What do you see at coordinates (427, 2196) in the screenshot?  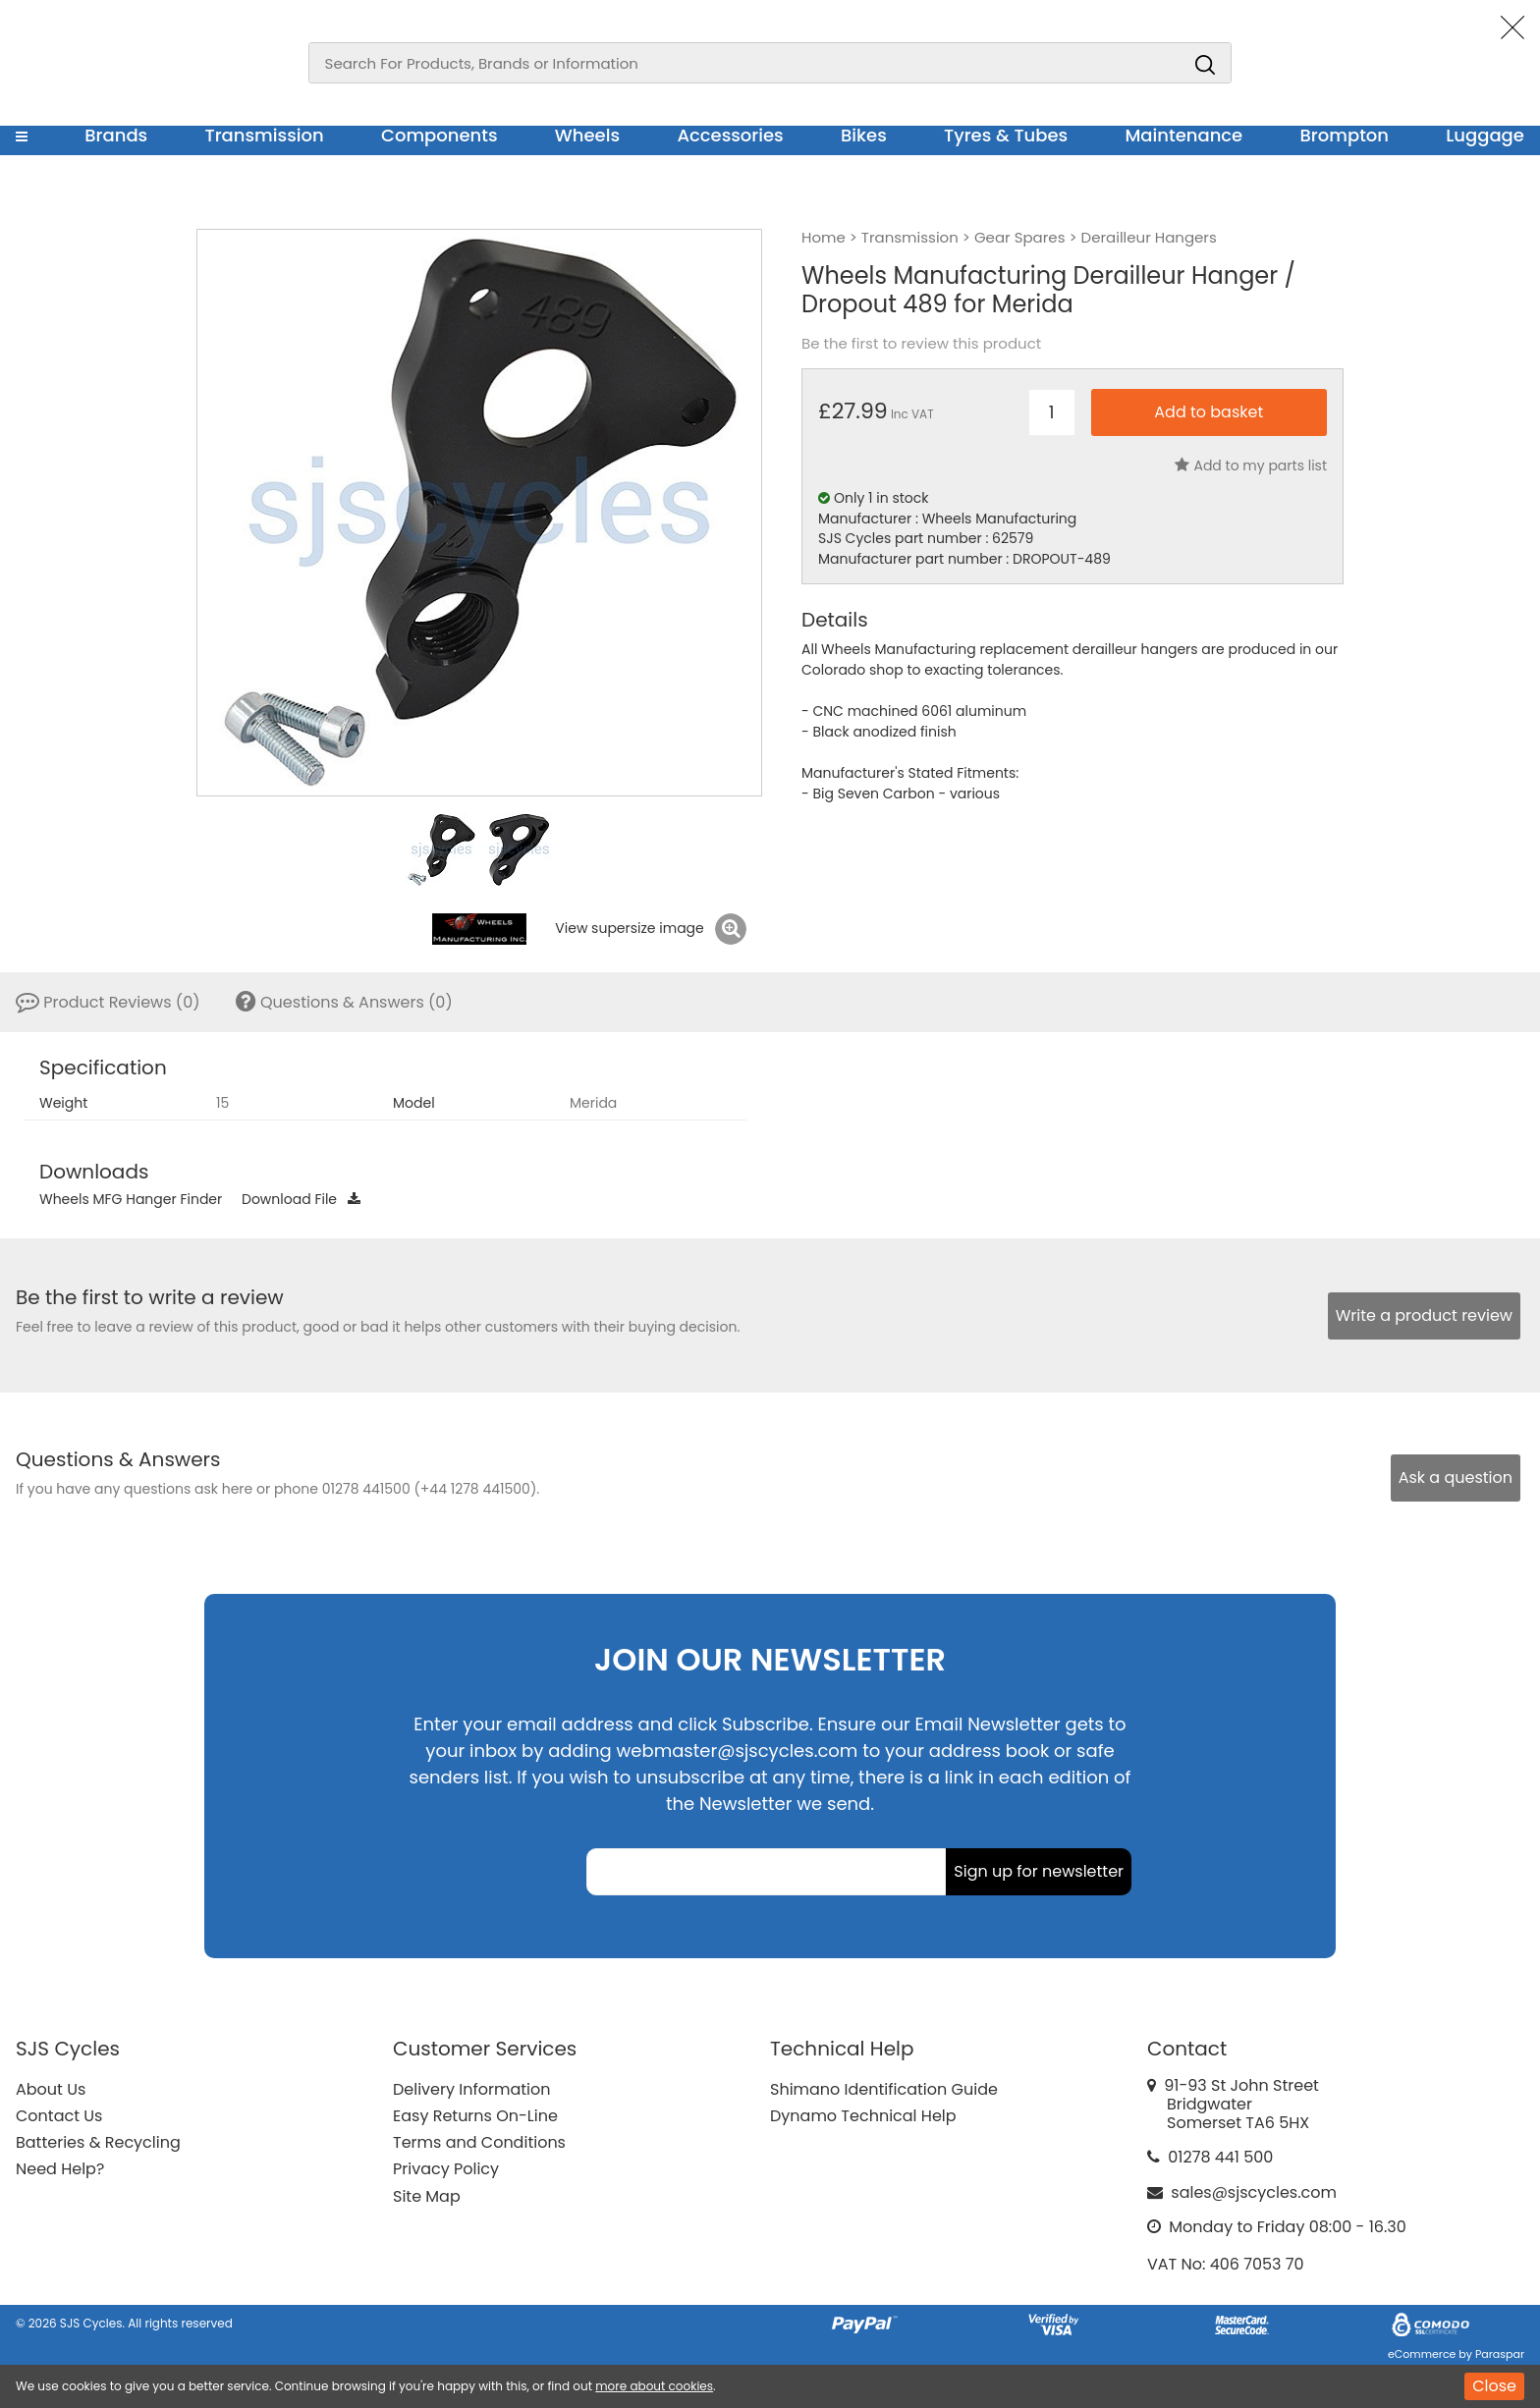 I see `Site Map` at bounding box center [427, 2196].